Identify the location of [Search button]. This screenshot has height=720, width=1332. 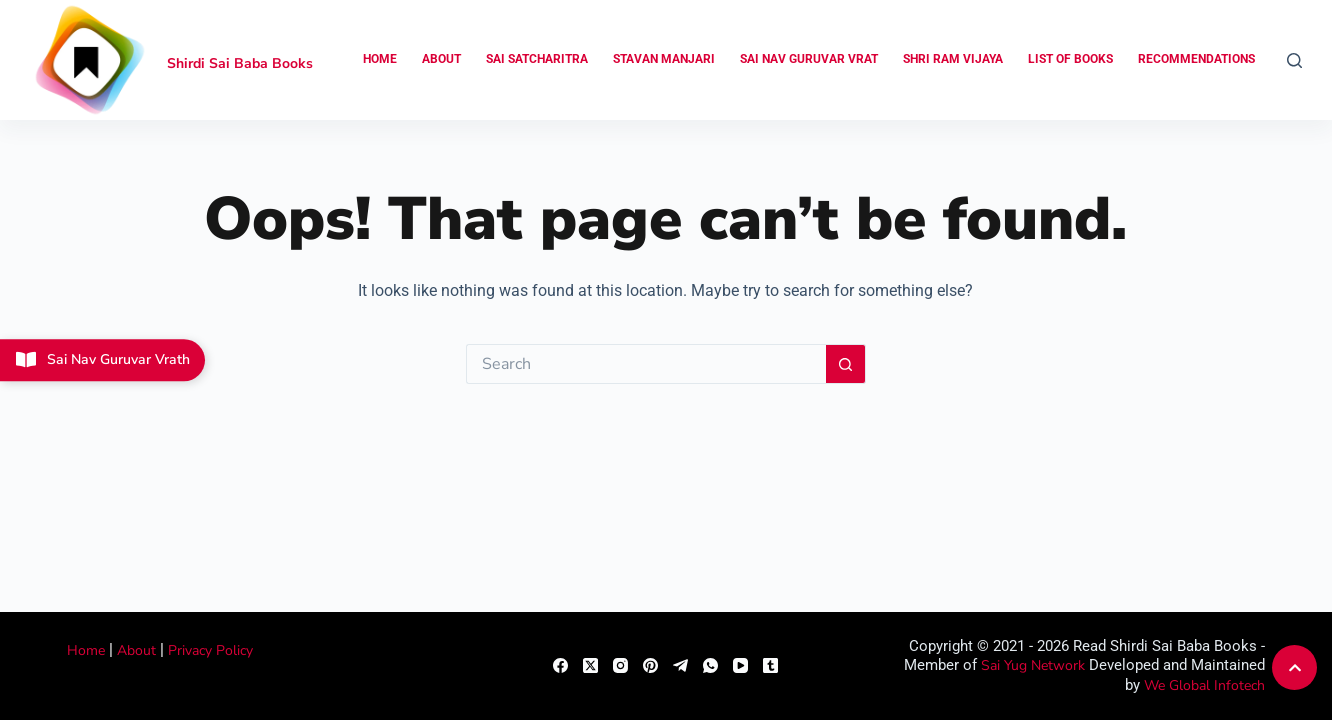
(846, 364).